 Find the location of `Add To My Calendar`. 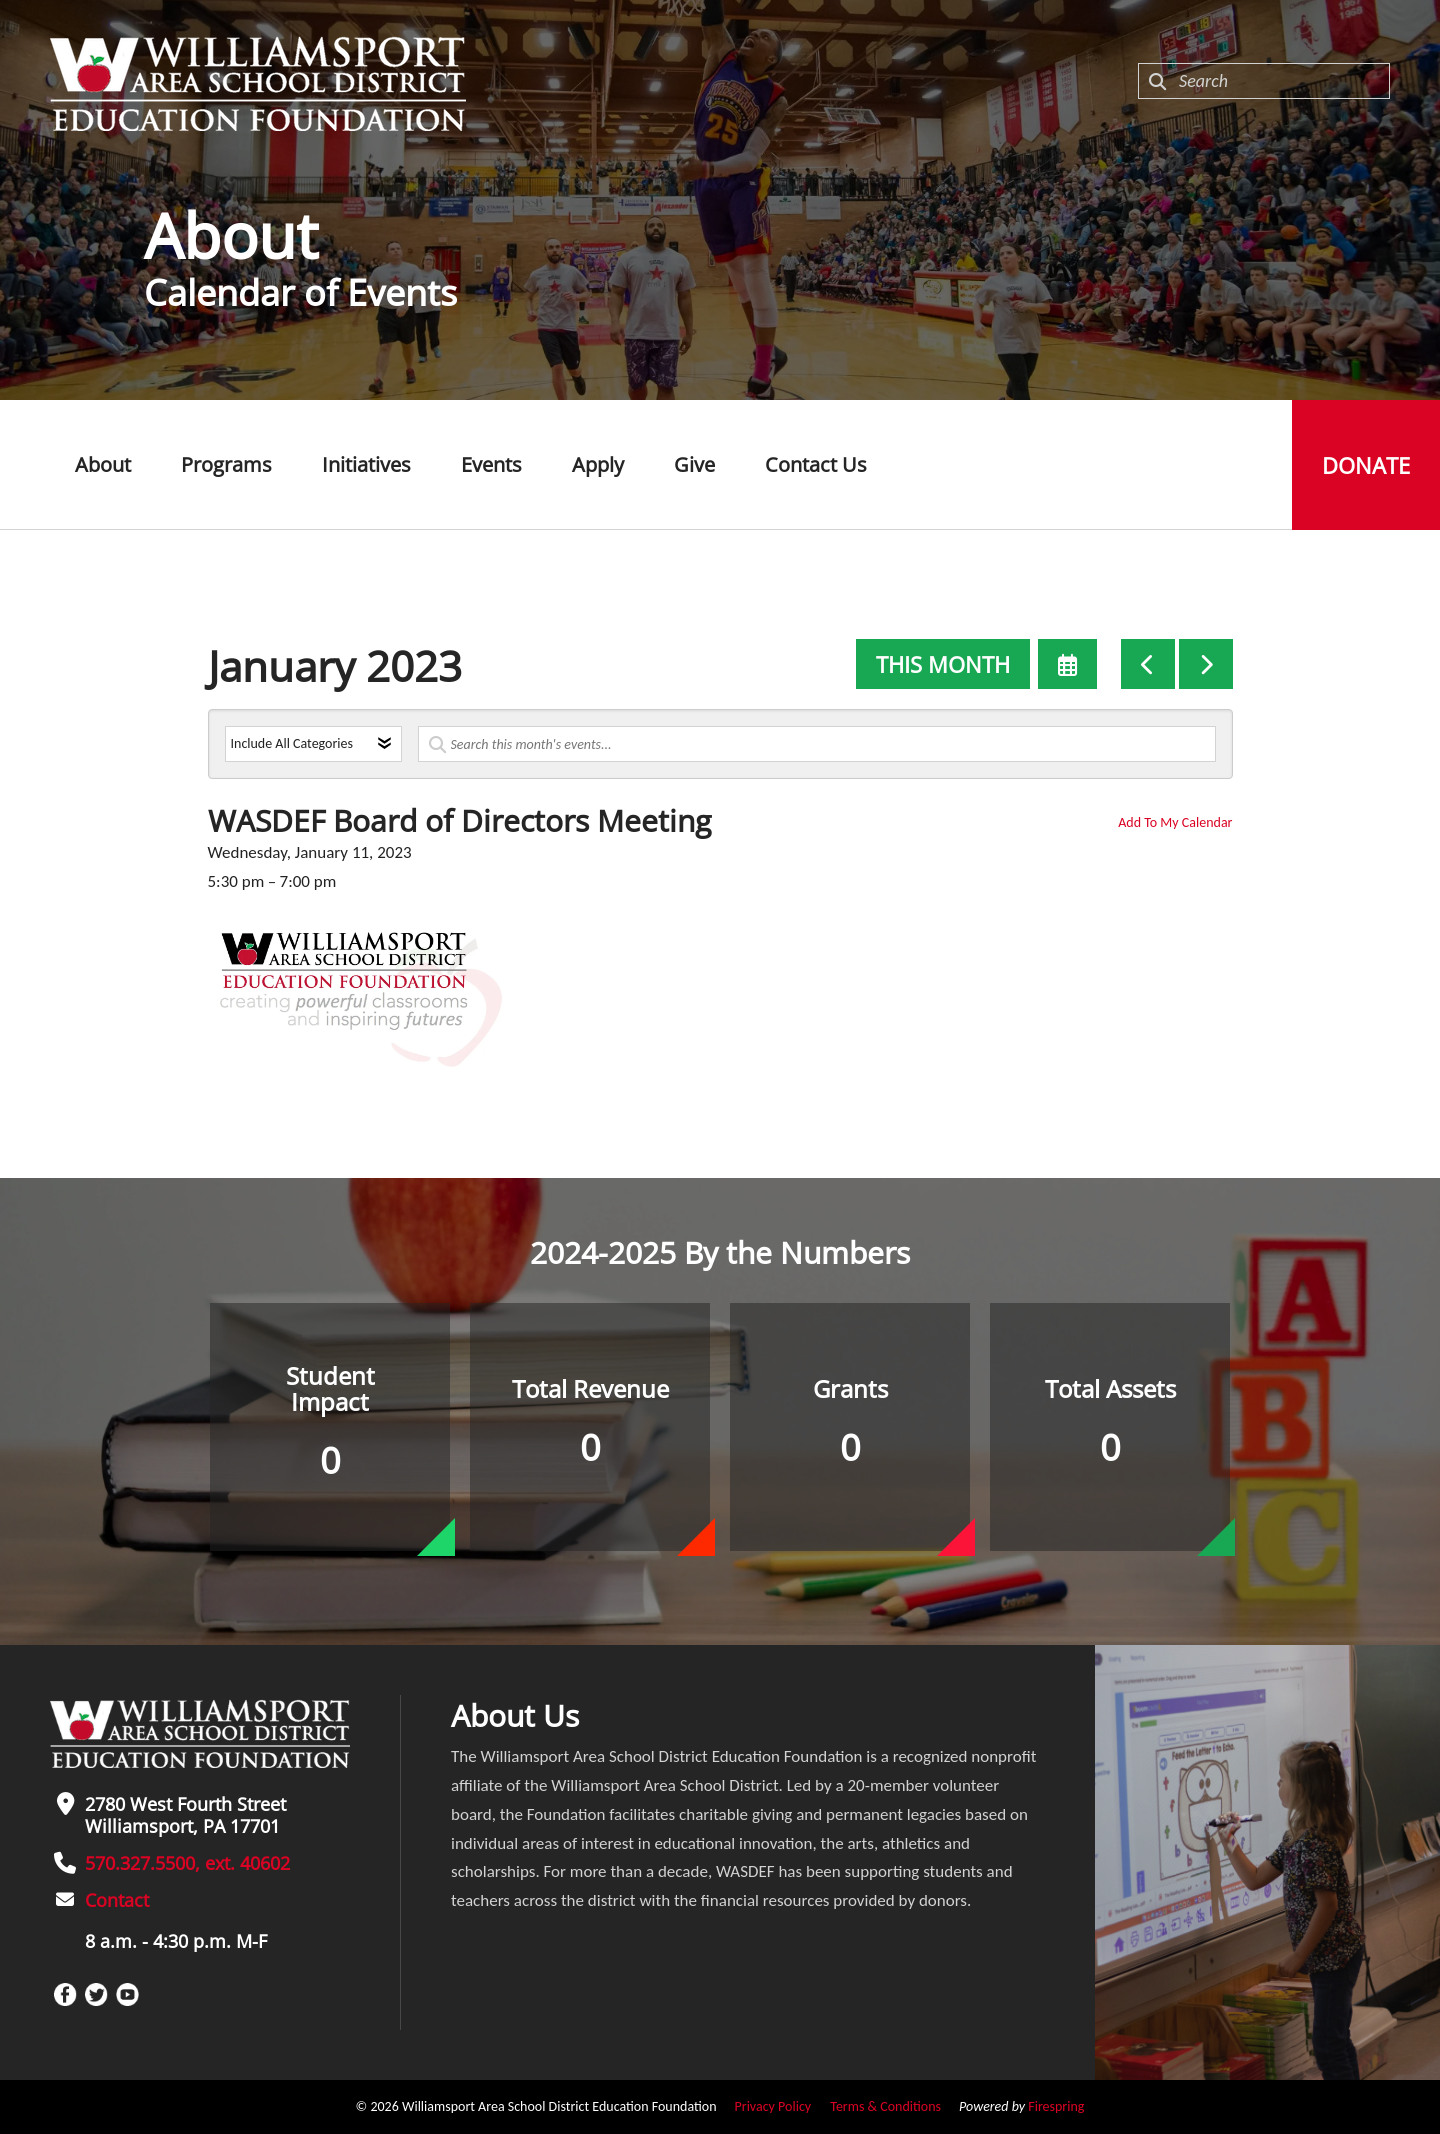

Add To My Calendar is located at coordinates (1175, 822).